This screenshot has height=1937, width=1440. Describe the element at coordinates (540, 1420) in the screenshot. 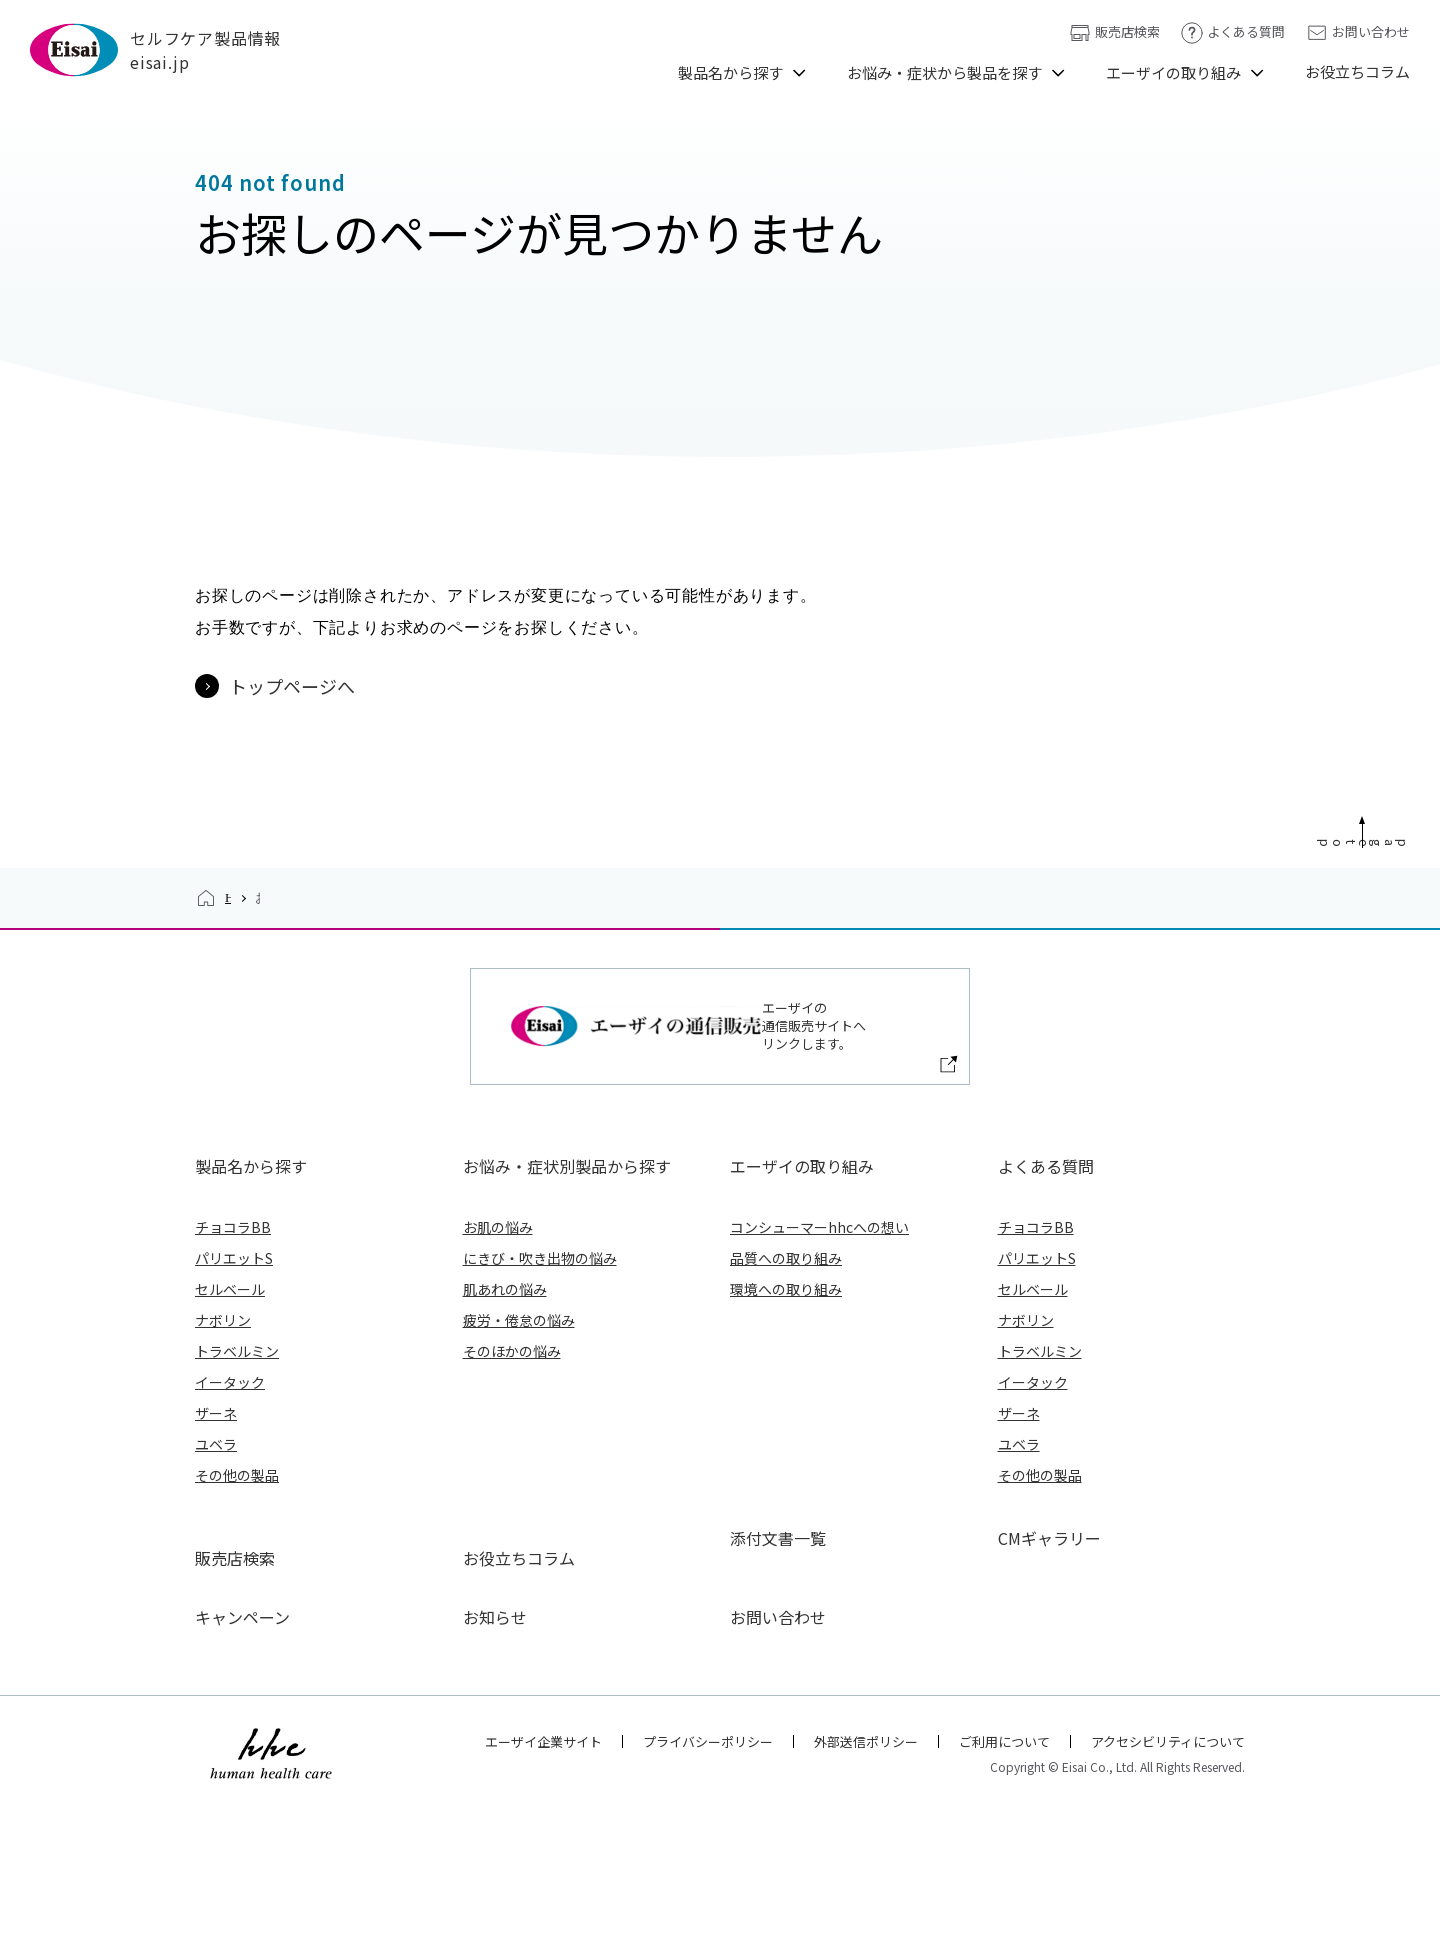

I see `にきび・吹き出物の悩み` at that location.